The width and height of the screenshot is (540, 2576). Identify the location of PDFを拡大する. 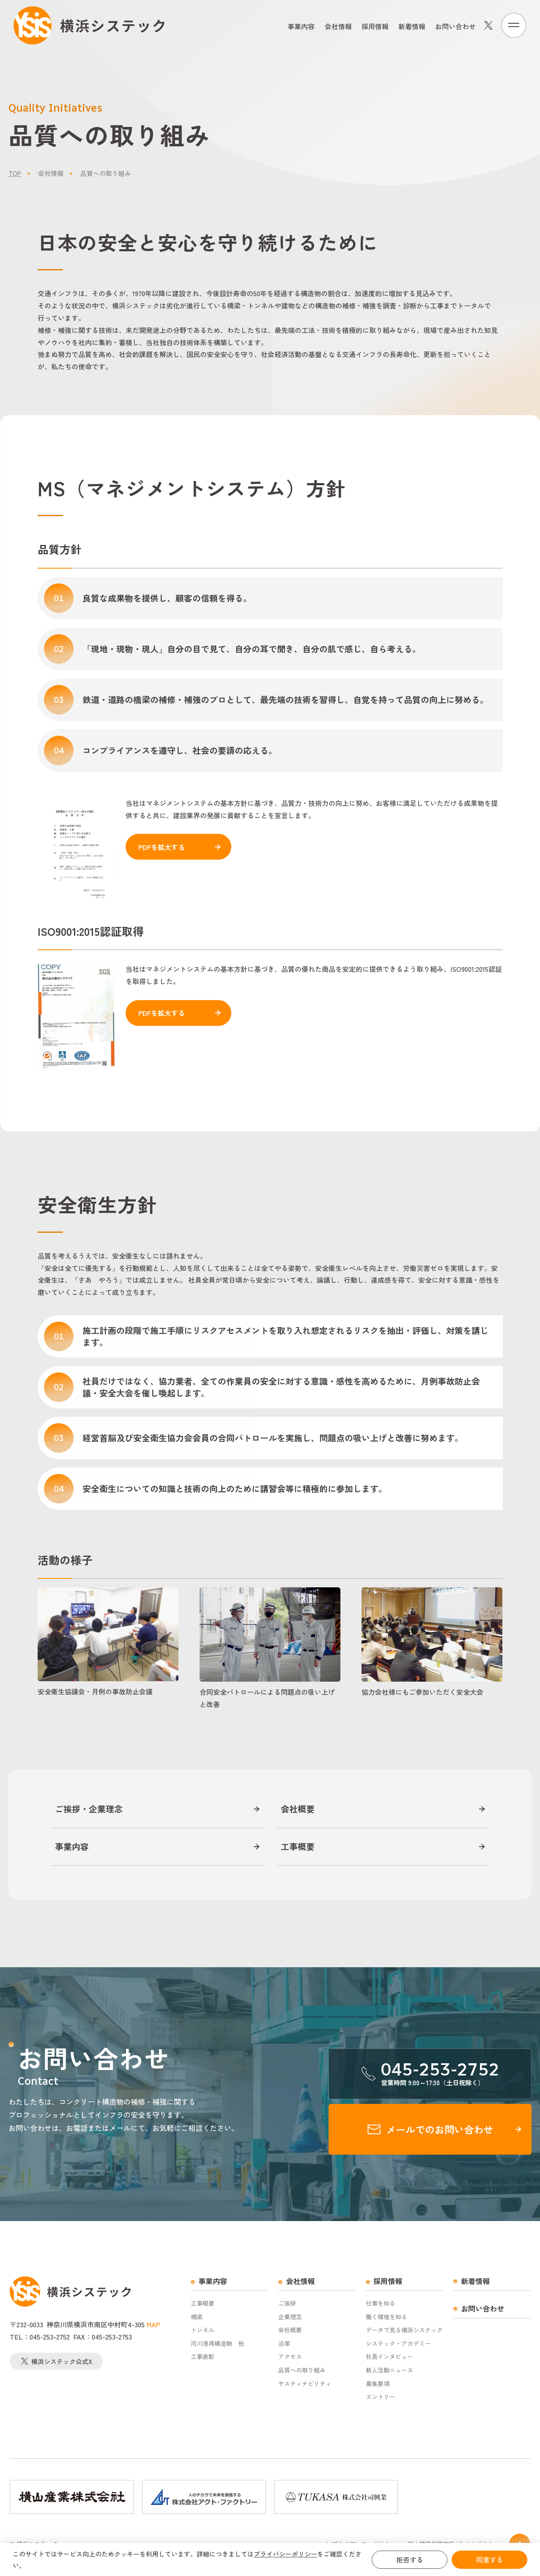
(161, 847).